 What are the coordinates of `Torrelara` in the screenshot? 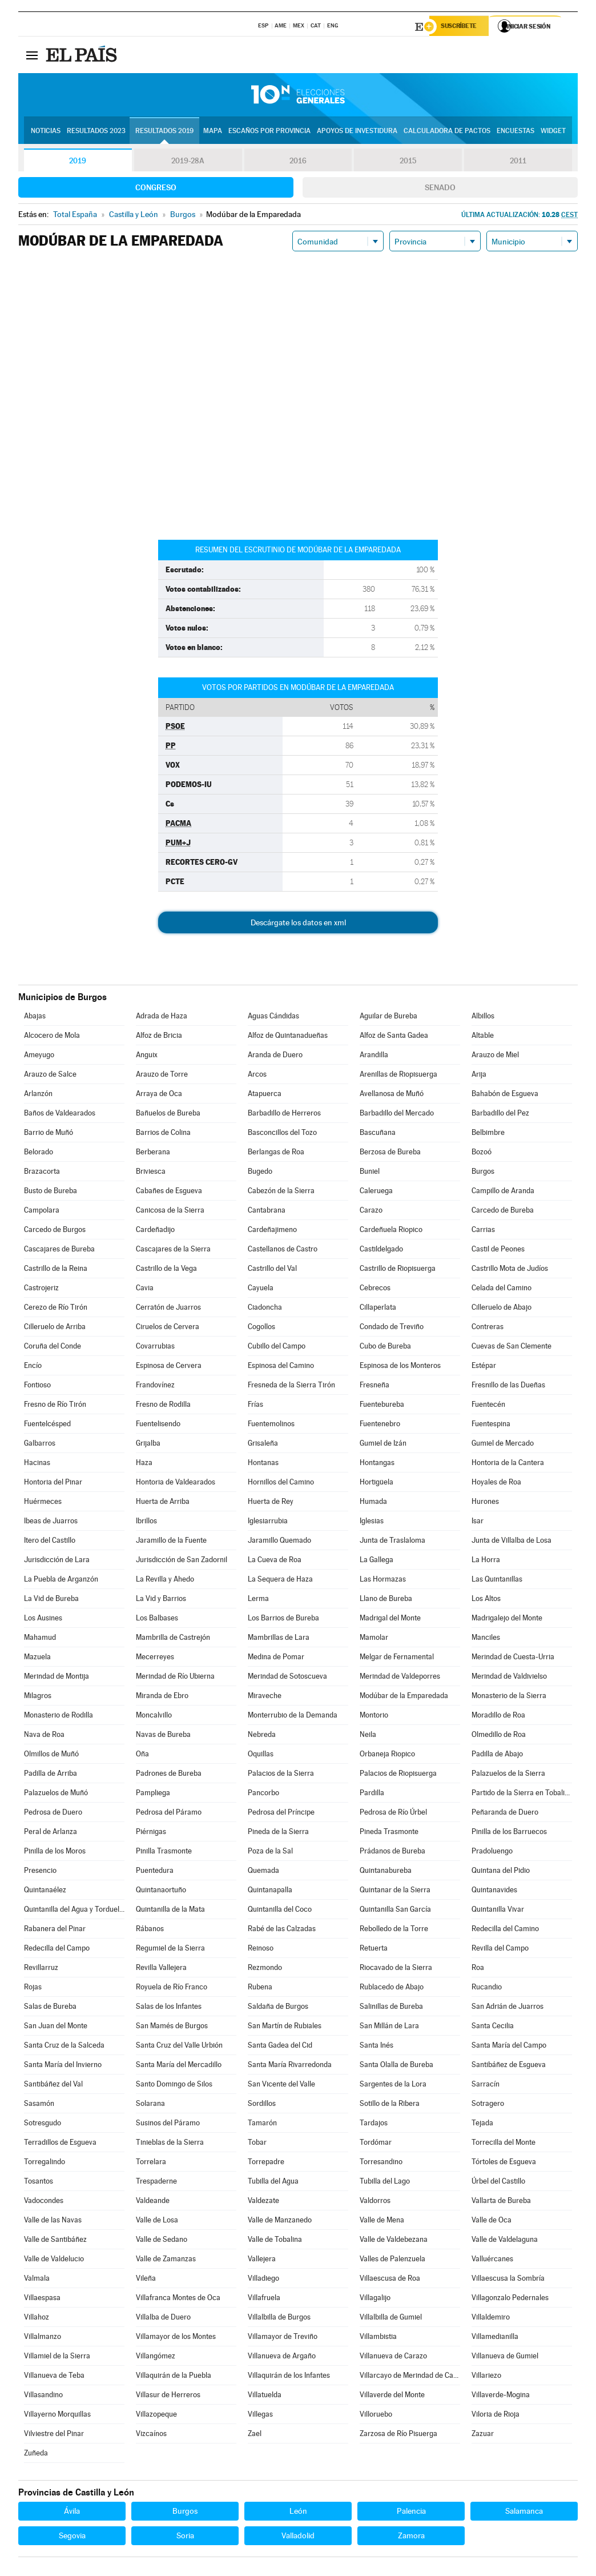 It's located at (151, 2163).